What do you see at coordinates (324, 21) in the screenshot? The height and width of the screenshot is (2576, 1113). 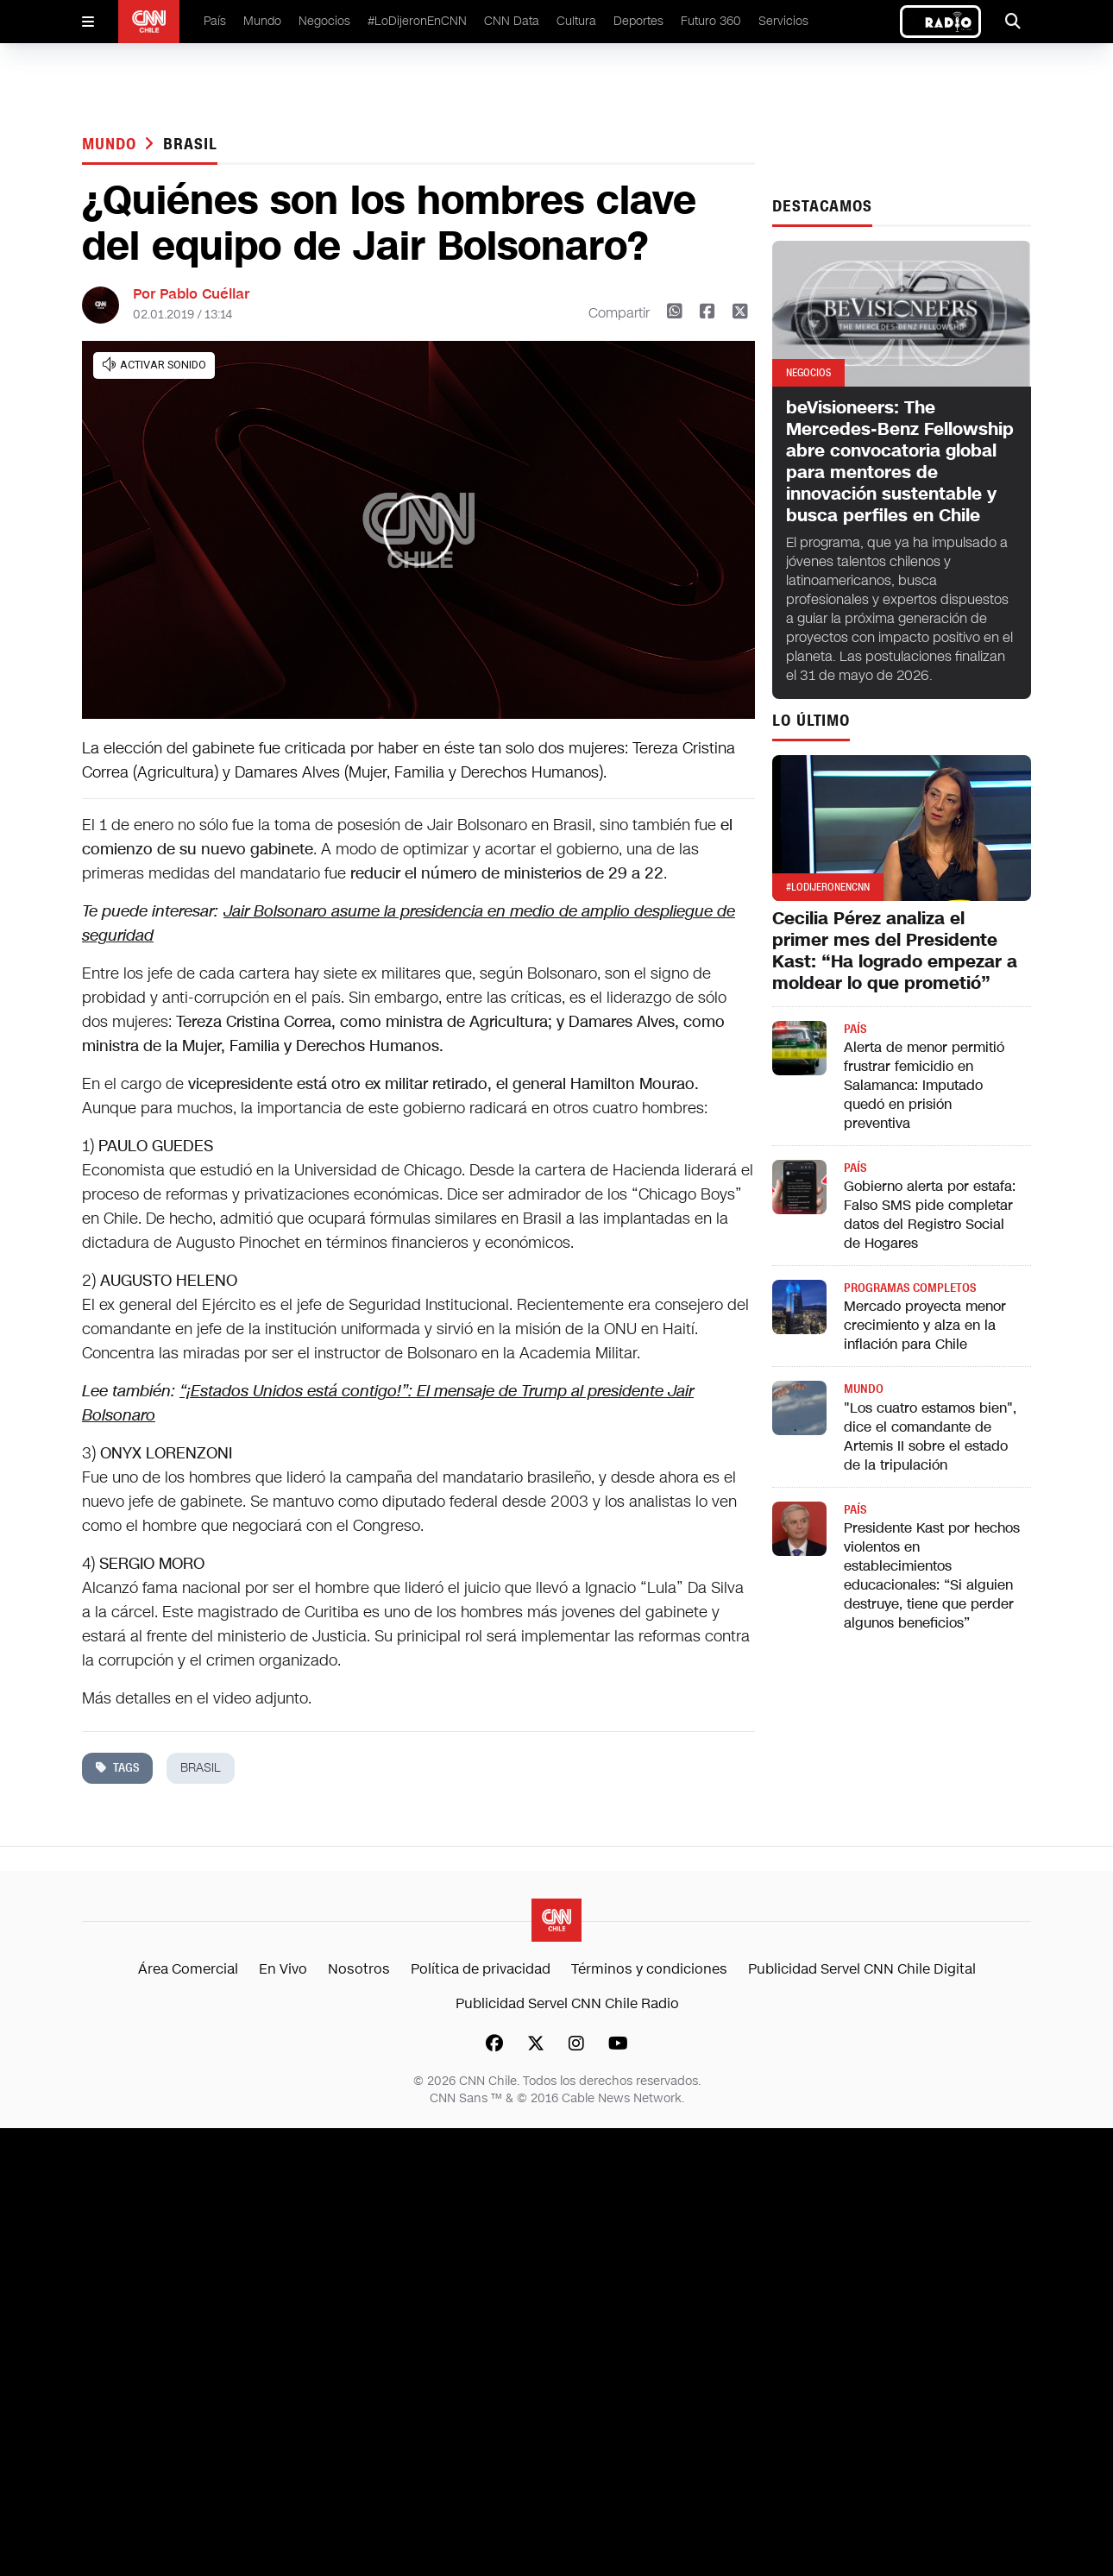 I see `Negocios` at bounding box center [324, 21].